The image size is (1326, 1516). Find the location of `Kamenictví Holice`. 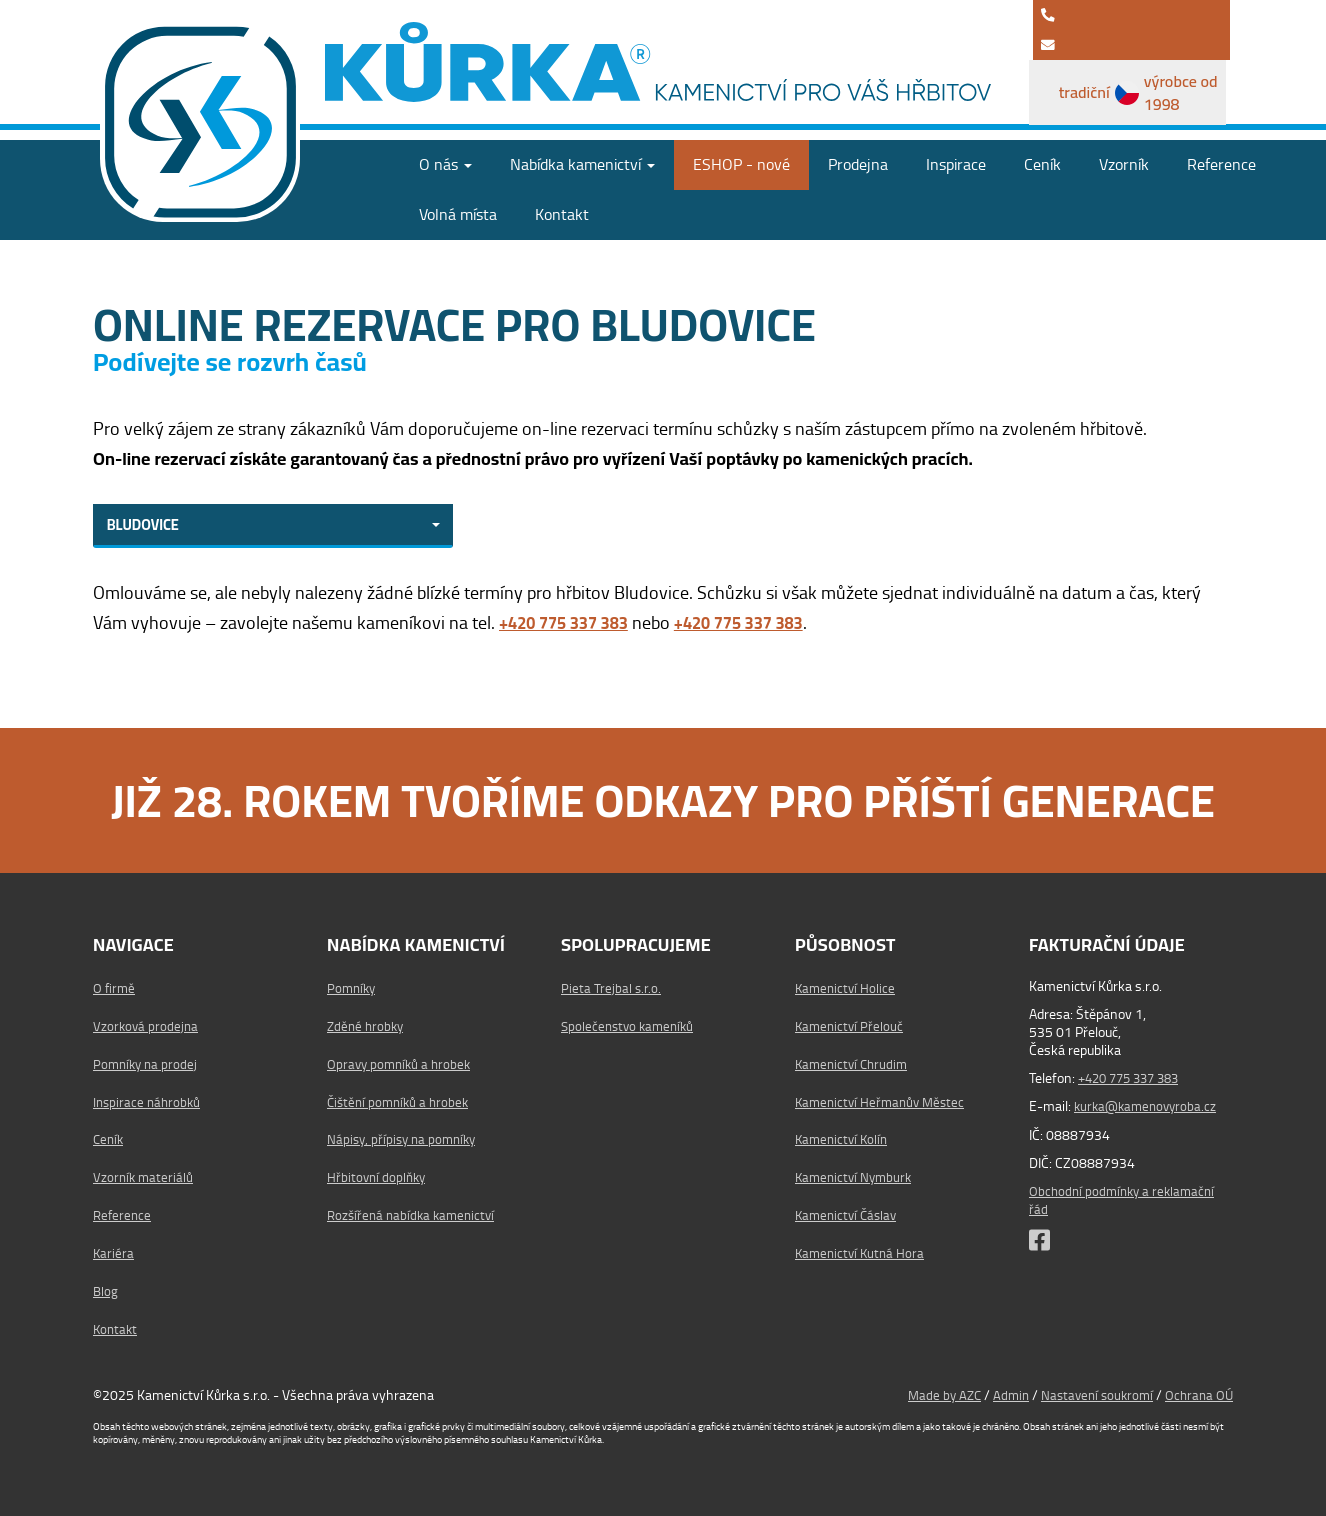

Kamenictví Holice is located at coordinates (847, 988).